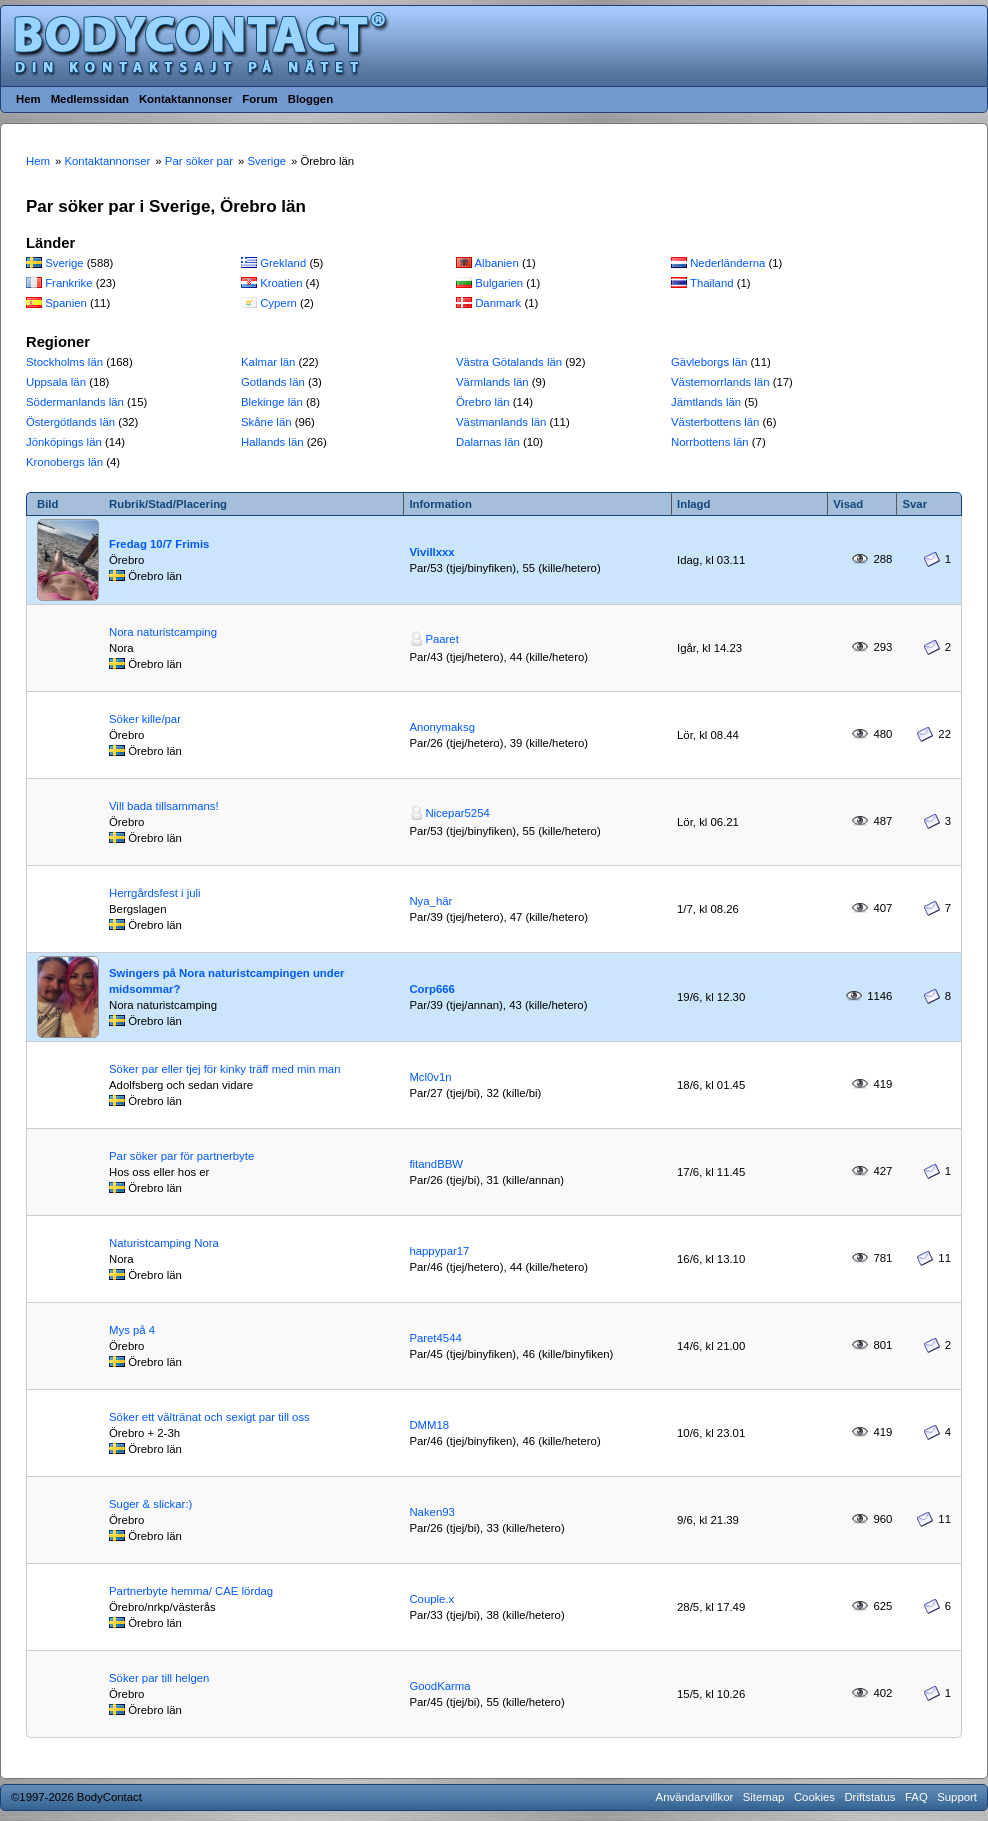  I want to click on Vill bada tillsammans!, so click(164, 806).